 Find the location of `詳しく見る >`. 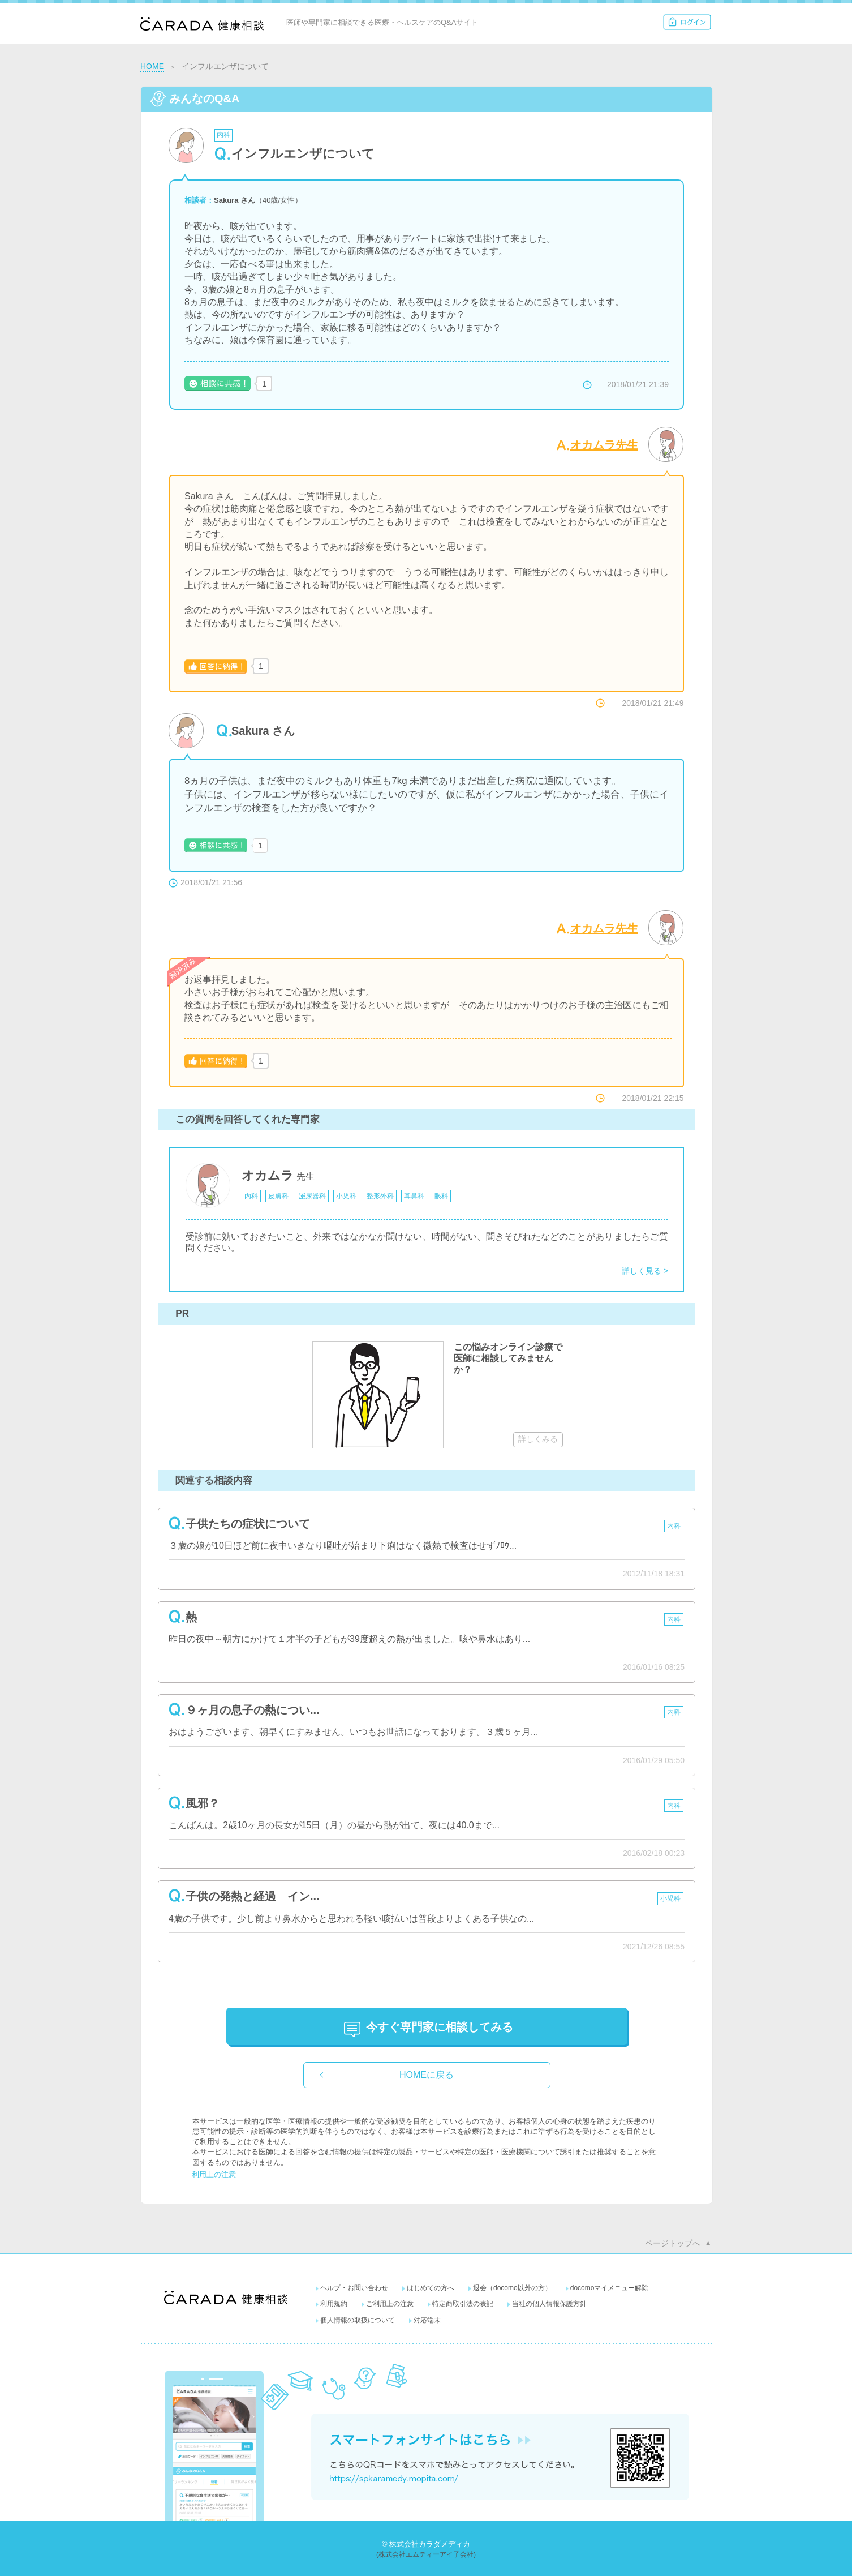

詳しく見る > is located at coordinates (645, 1270).